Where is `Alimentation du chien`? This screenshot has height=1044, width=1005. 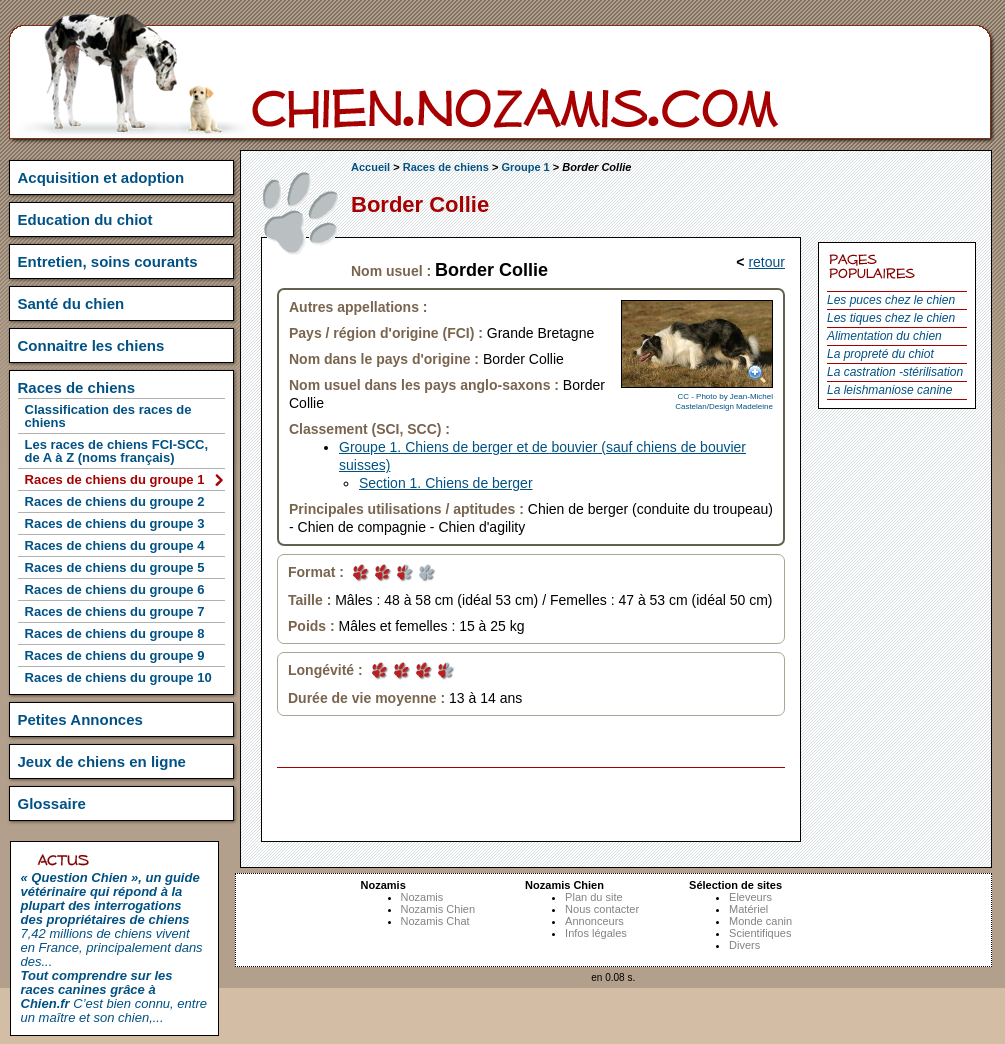
Alimentation du chien is located at coordinates (884, 336).